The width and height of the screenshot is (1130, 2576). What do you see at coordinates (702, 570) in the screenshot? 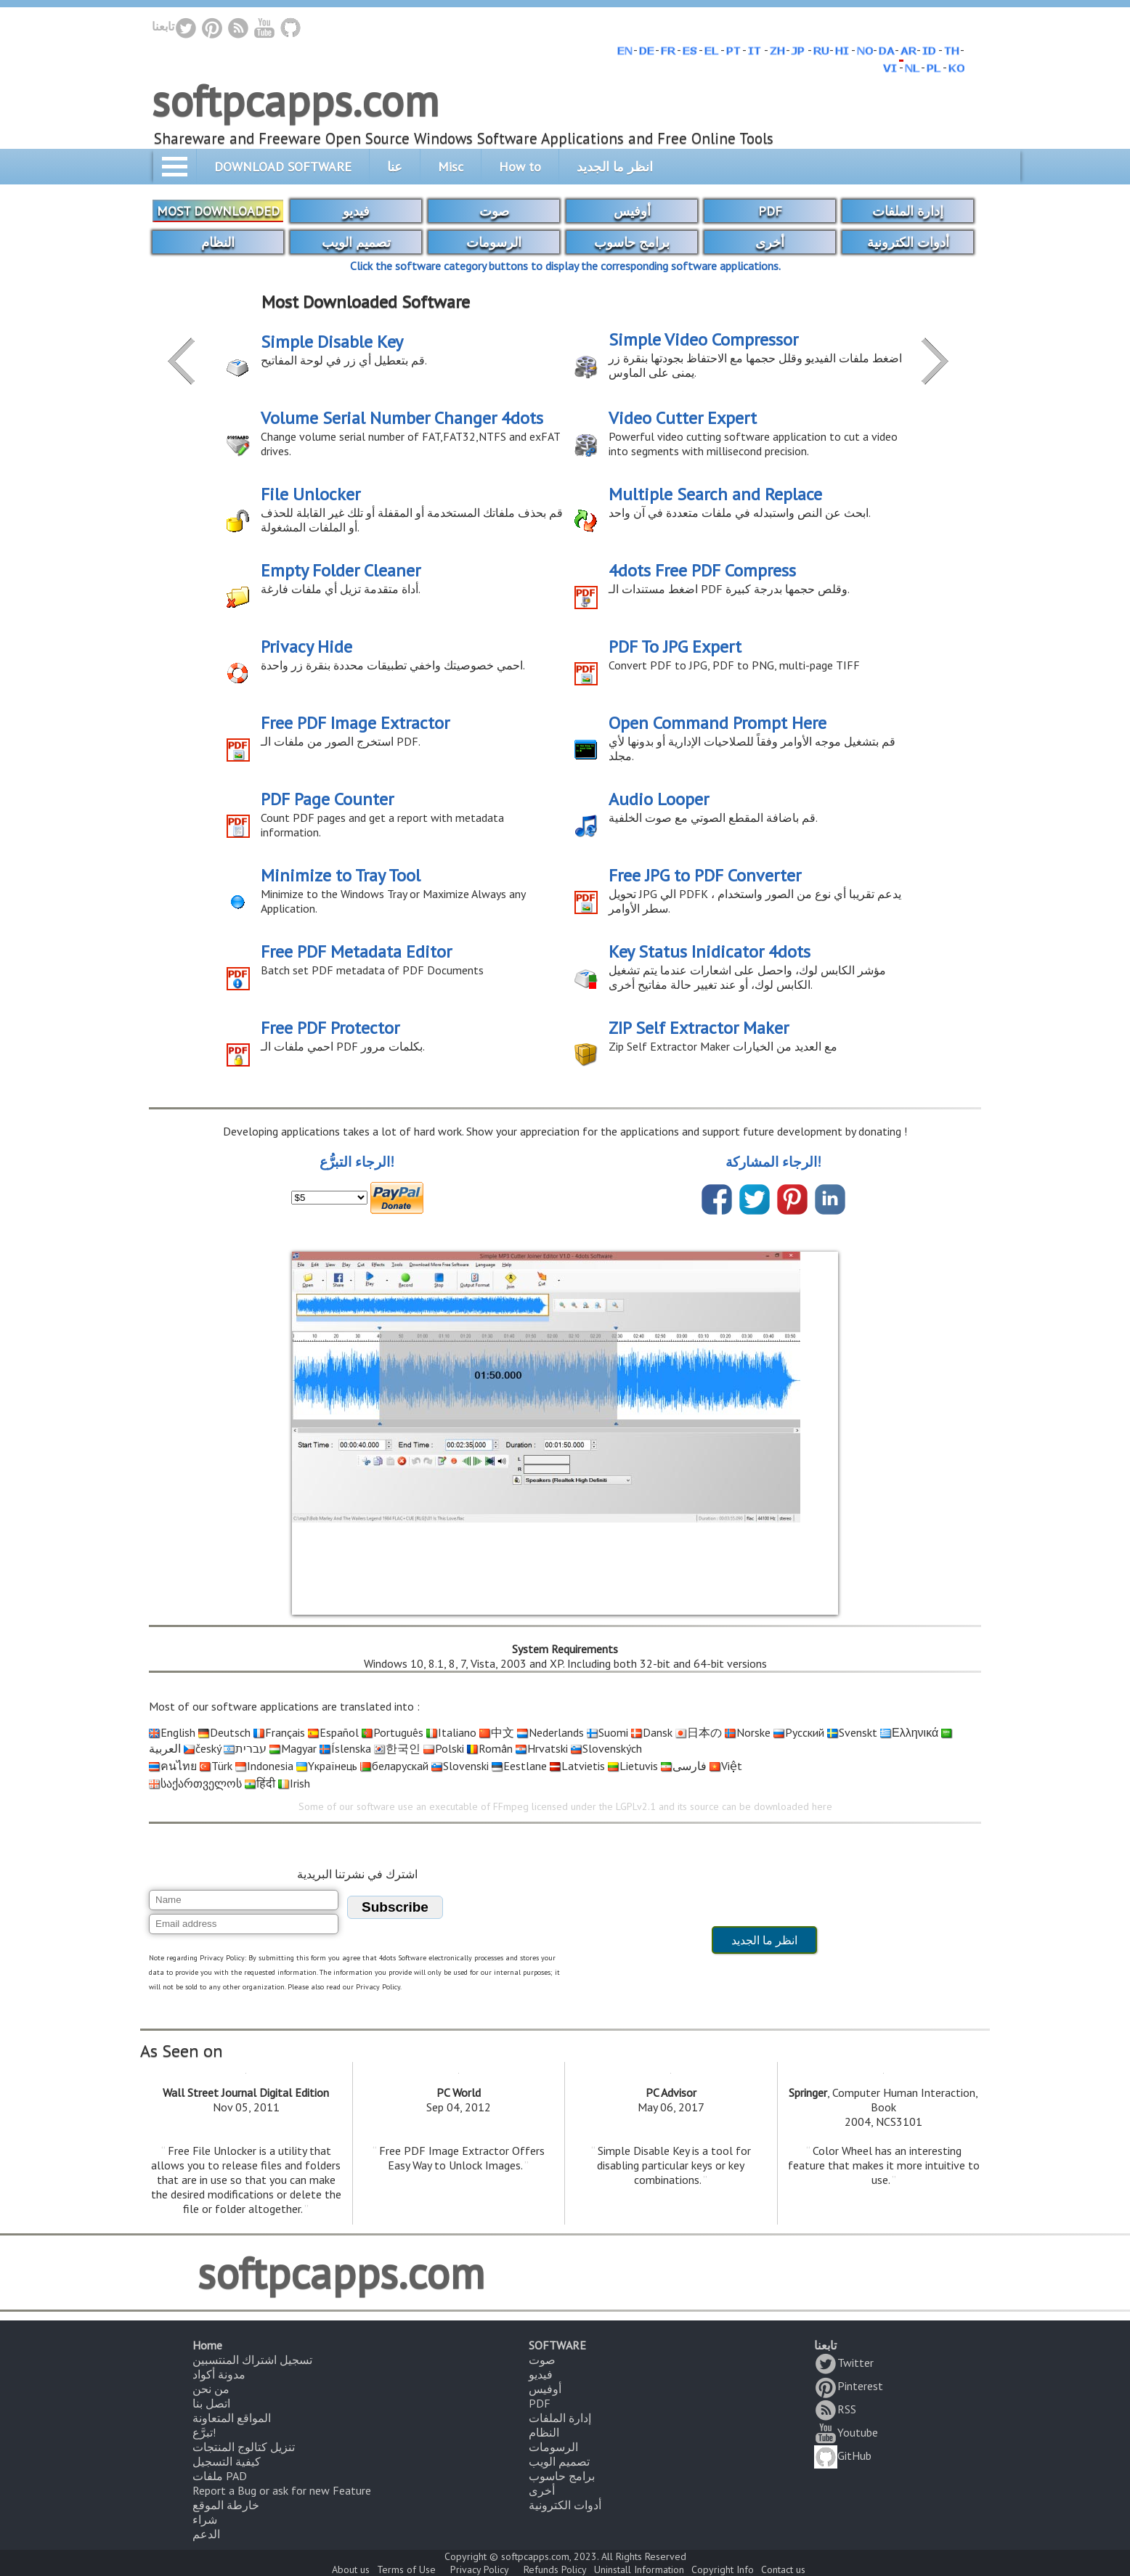
I see `4dots Free PDF Compress` at bounding box center [702, 570].